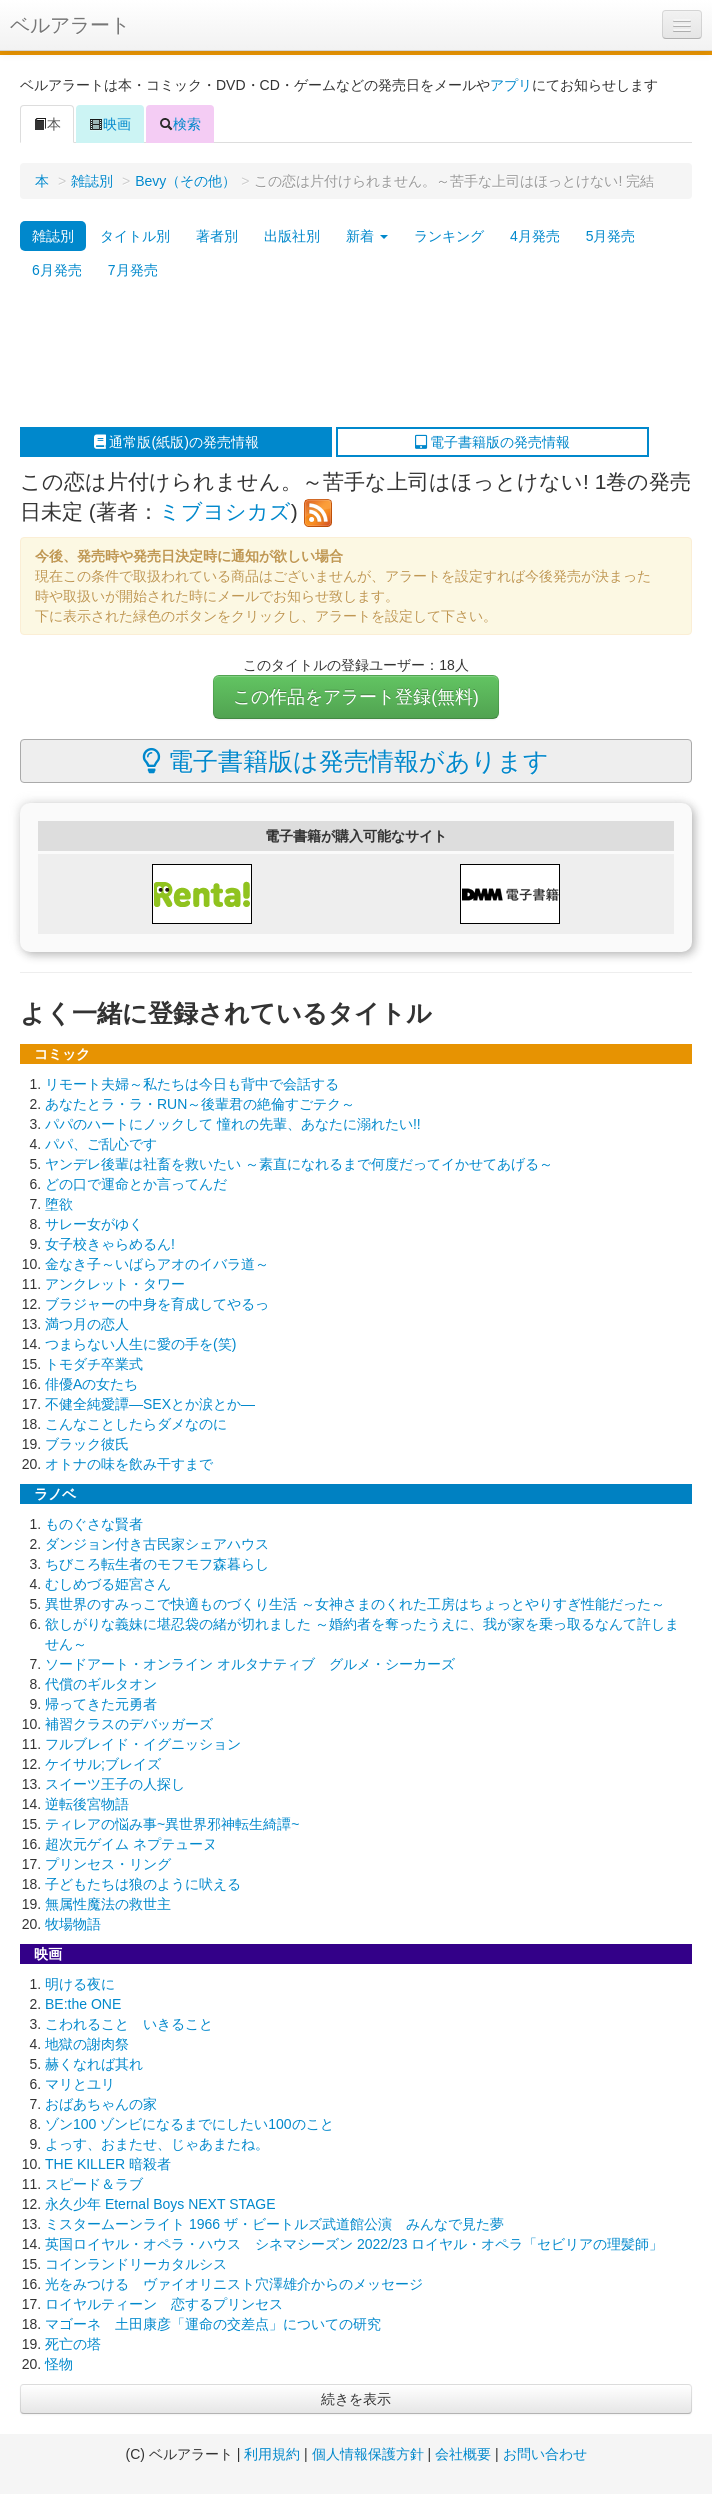 This screenshot has height=2494, width=712. I want to click on 英国ロイヤル・オペラ・ハウス シネマシーズン 2022/23 ロイヤル・オペラ「セビリアの理髪師」, so click(354, 2244).